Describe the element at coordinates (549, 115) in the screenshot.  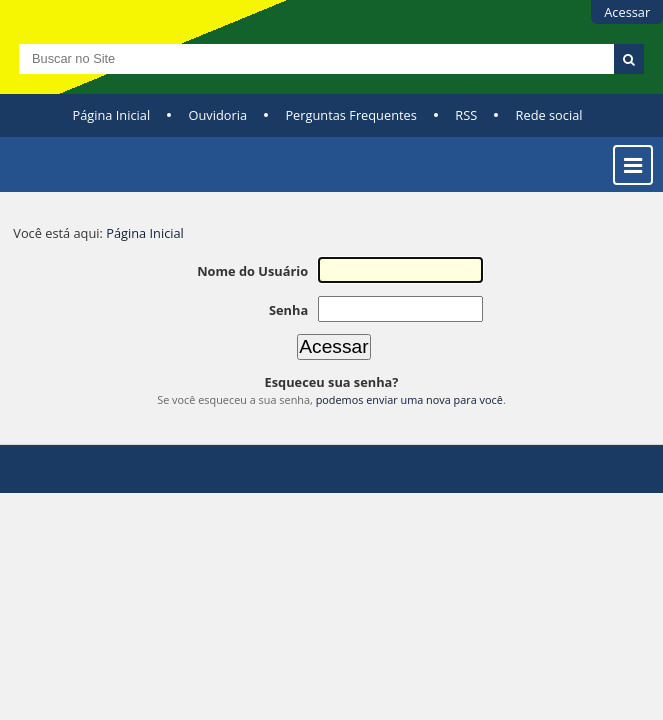
I see `Rede social` at that location.